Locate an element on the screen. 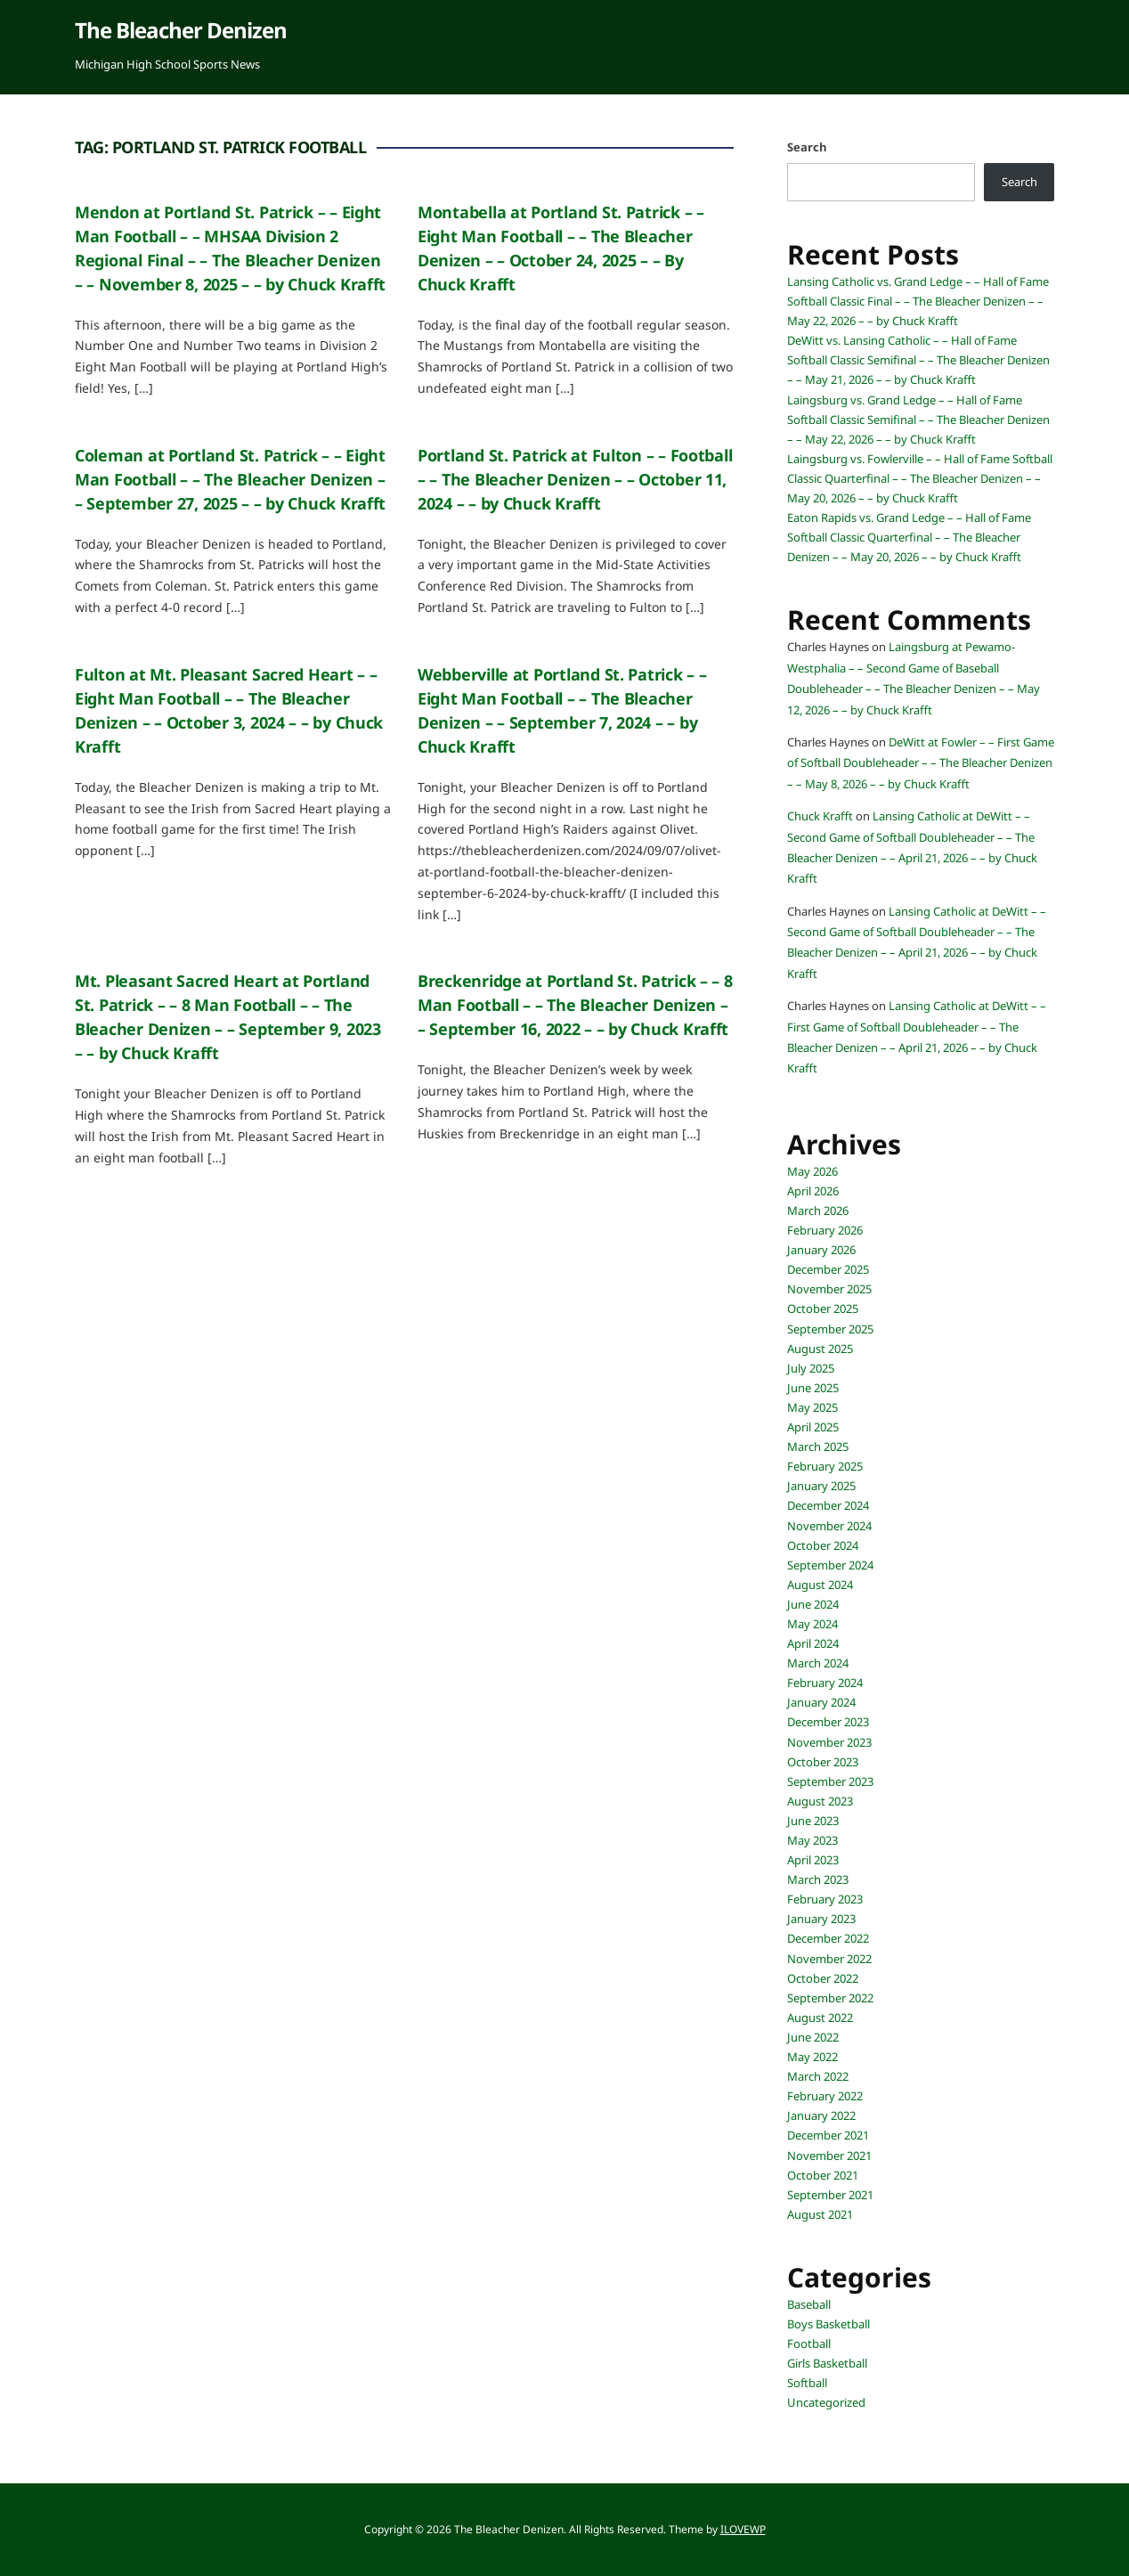  June 2025 is located at coordinates (813, 1388).